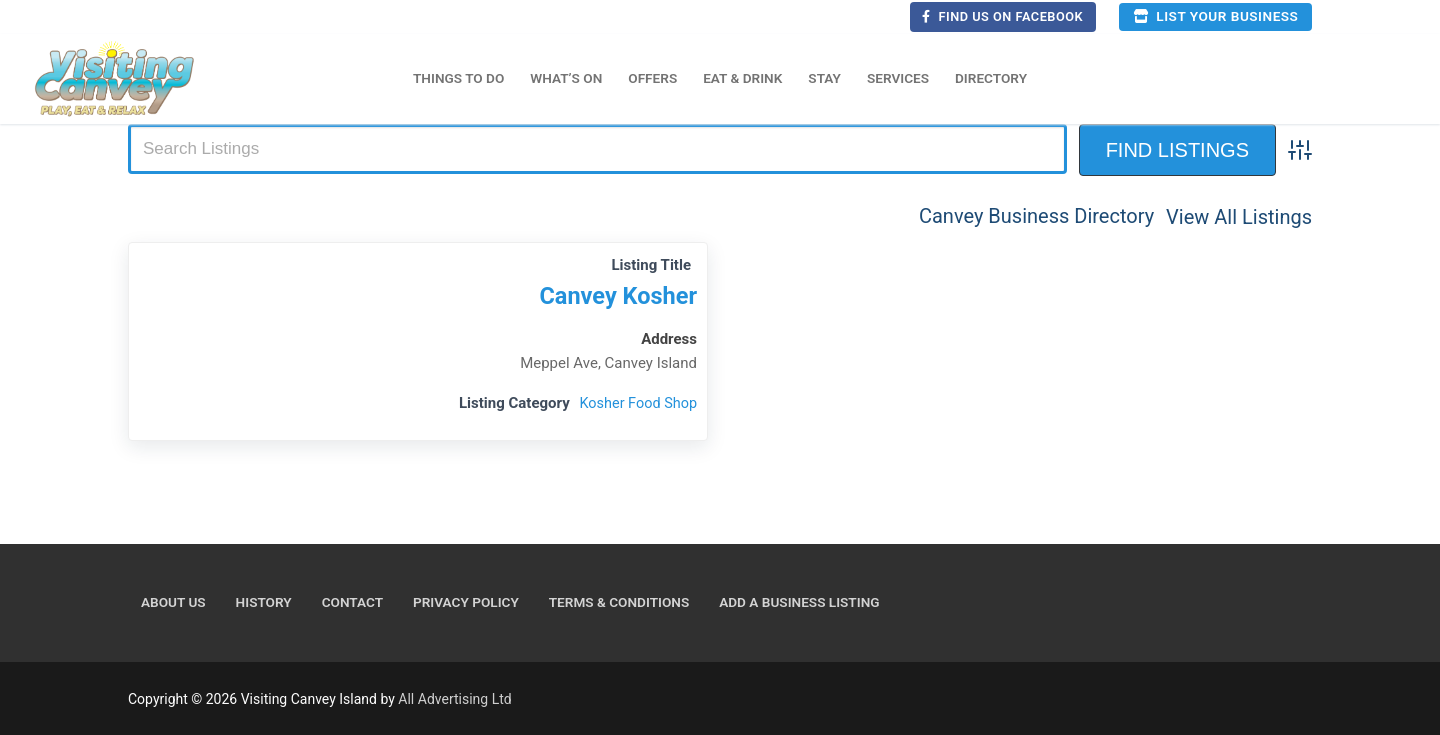  What do you see at coordinates (636, 403) in the screenshot?
I see `Kosher Food Shop` at bounding box center [636, 403].